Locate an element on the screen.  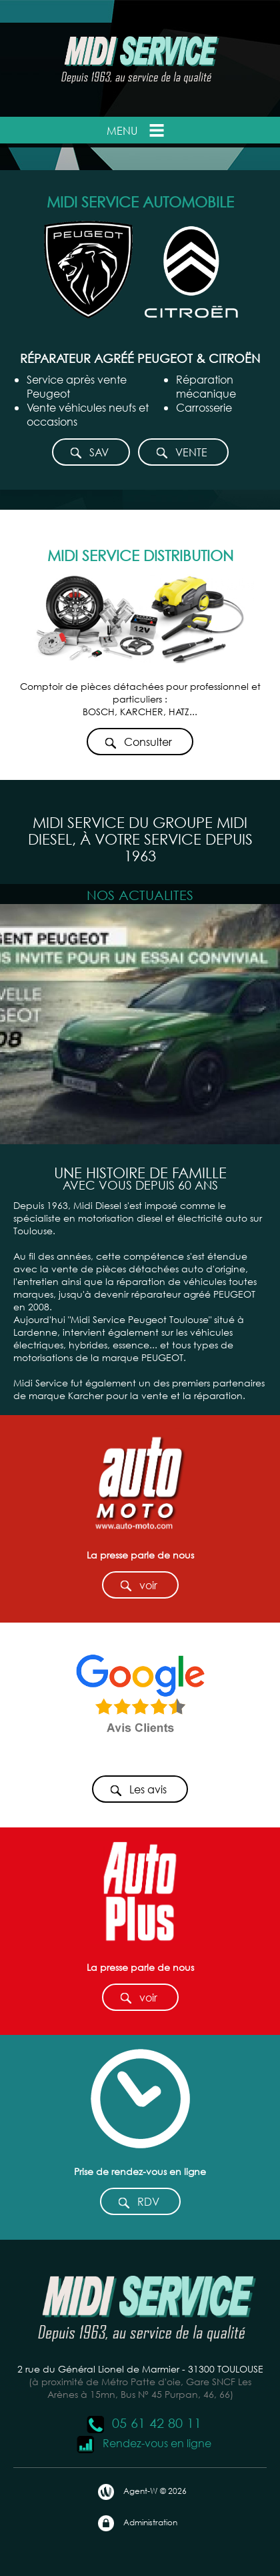
VENTE is located at coordinates (181, 452).